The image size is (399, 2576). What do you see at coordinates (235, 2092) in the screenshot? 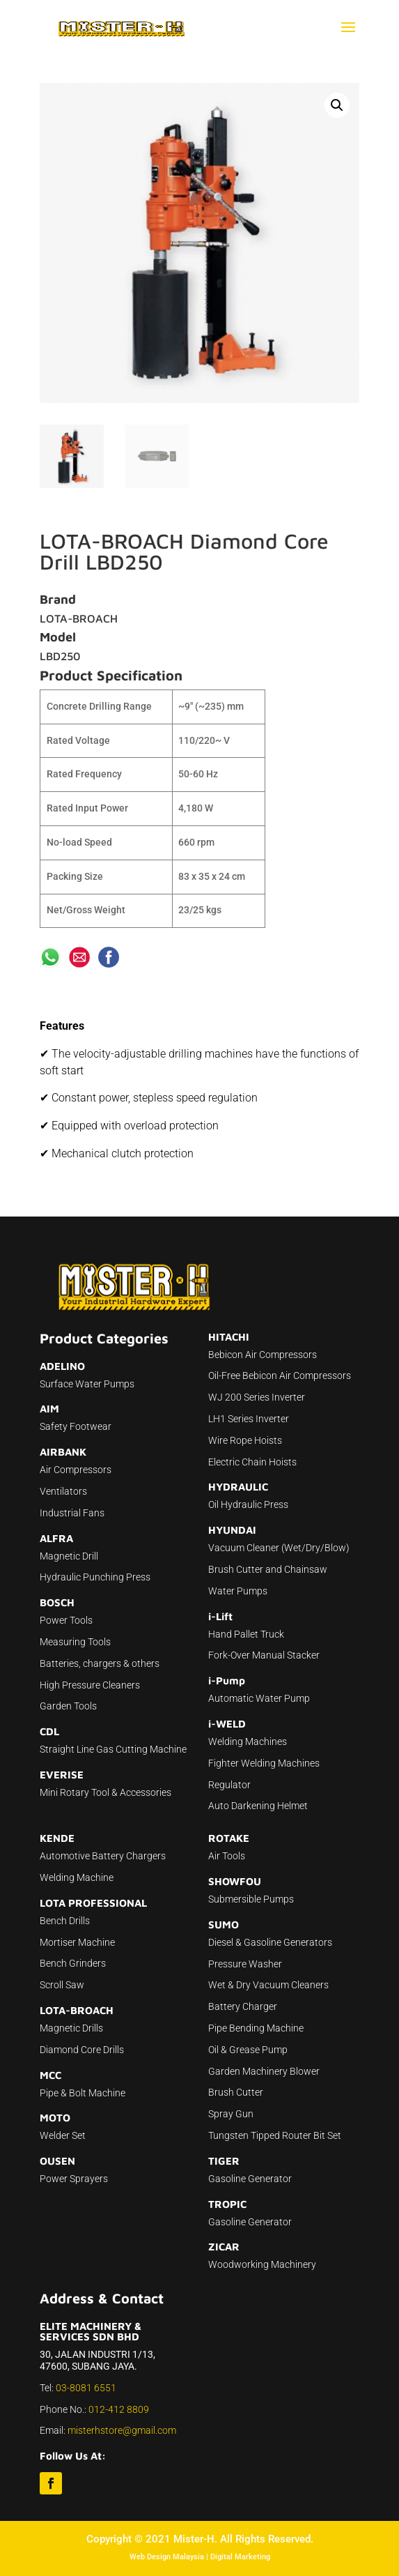
I see `Brush Cutter` at bounding box center [235, 2092].